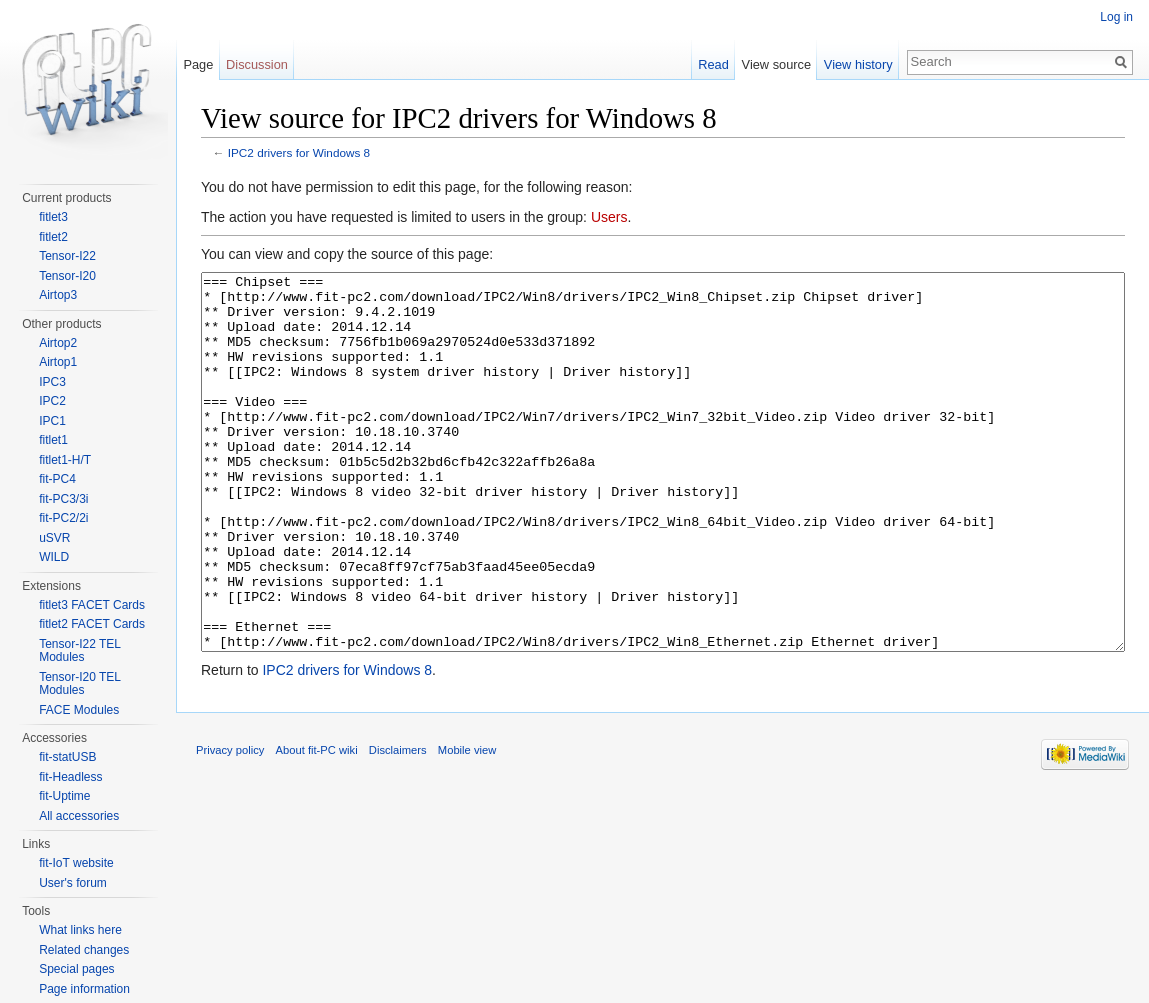 The width and height of the screenshot is (1149, 1003). I want to click on Tensor-I22 TEL Modules, so click(79, 651).